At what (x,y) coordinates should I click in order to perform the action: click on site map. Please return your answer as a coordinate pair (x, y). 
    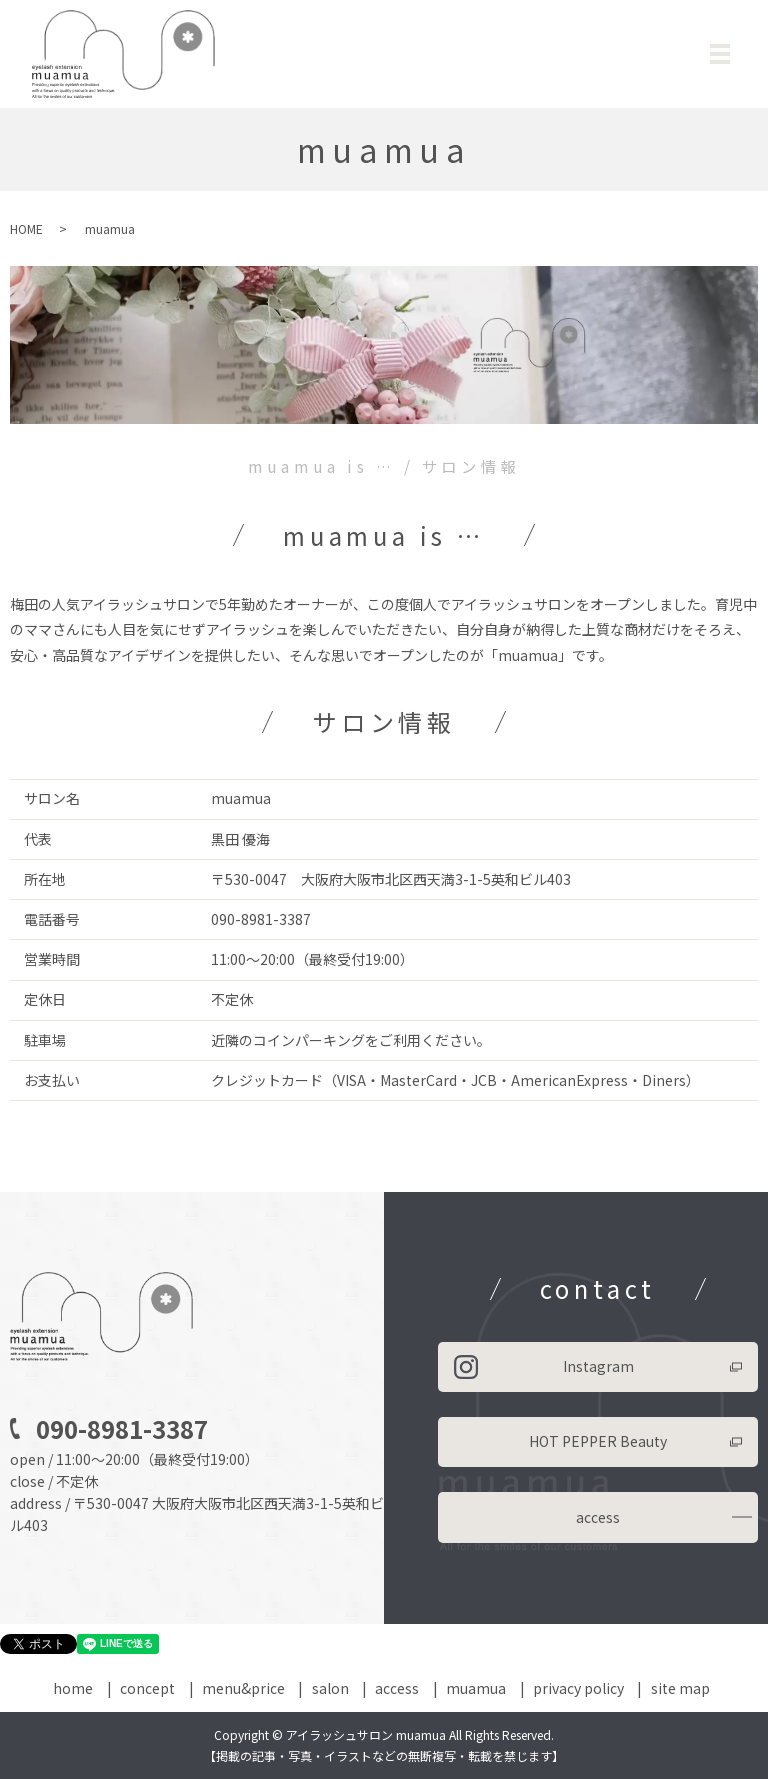
    Looking at the image, I should click on (680, 1688).